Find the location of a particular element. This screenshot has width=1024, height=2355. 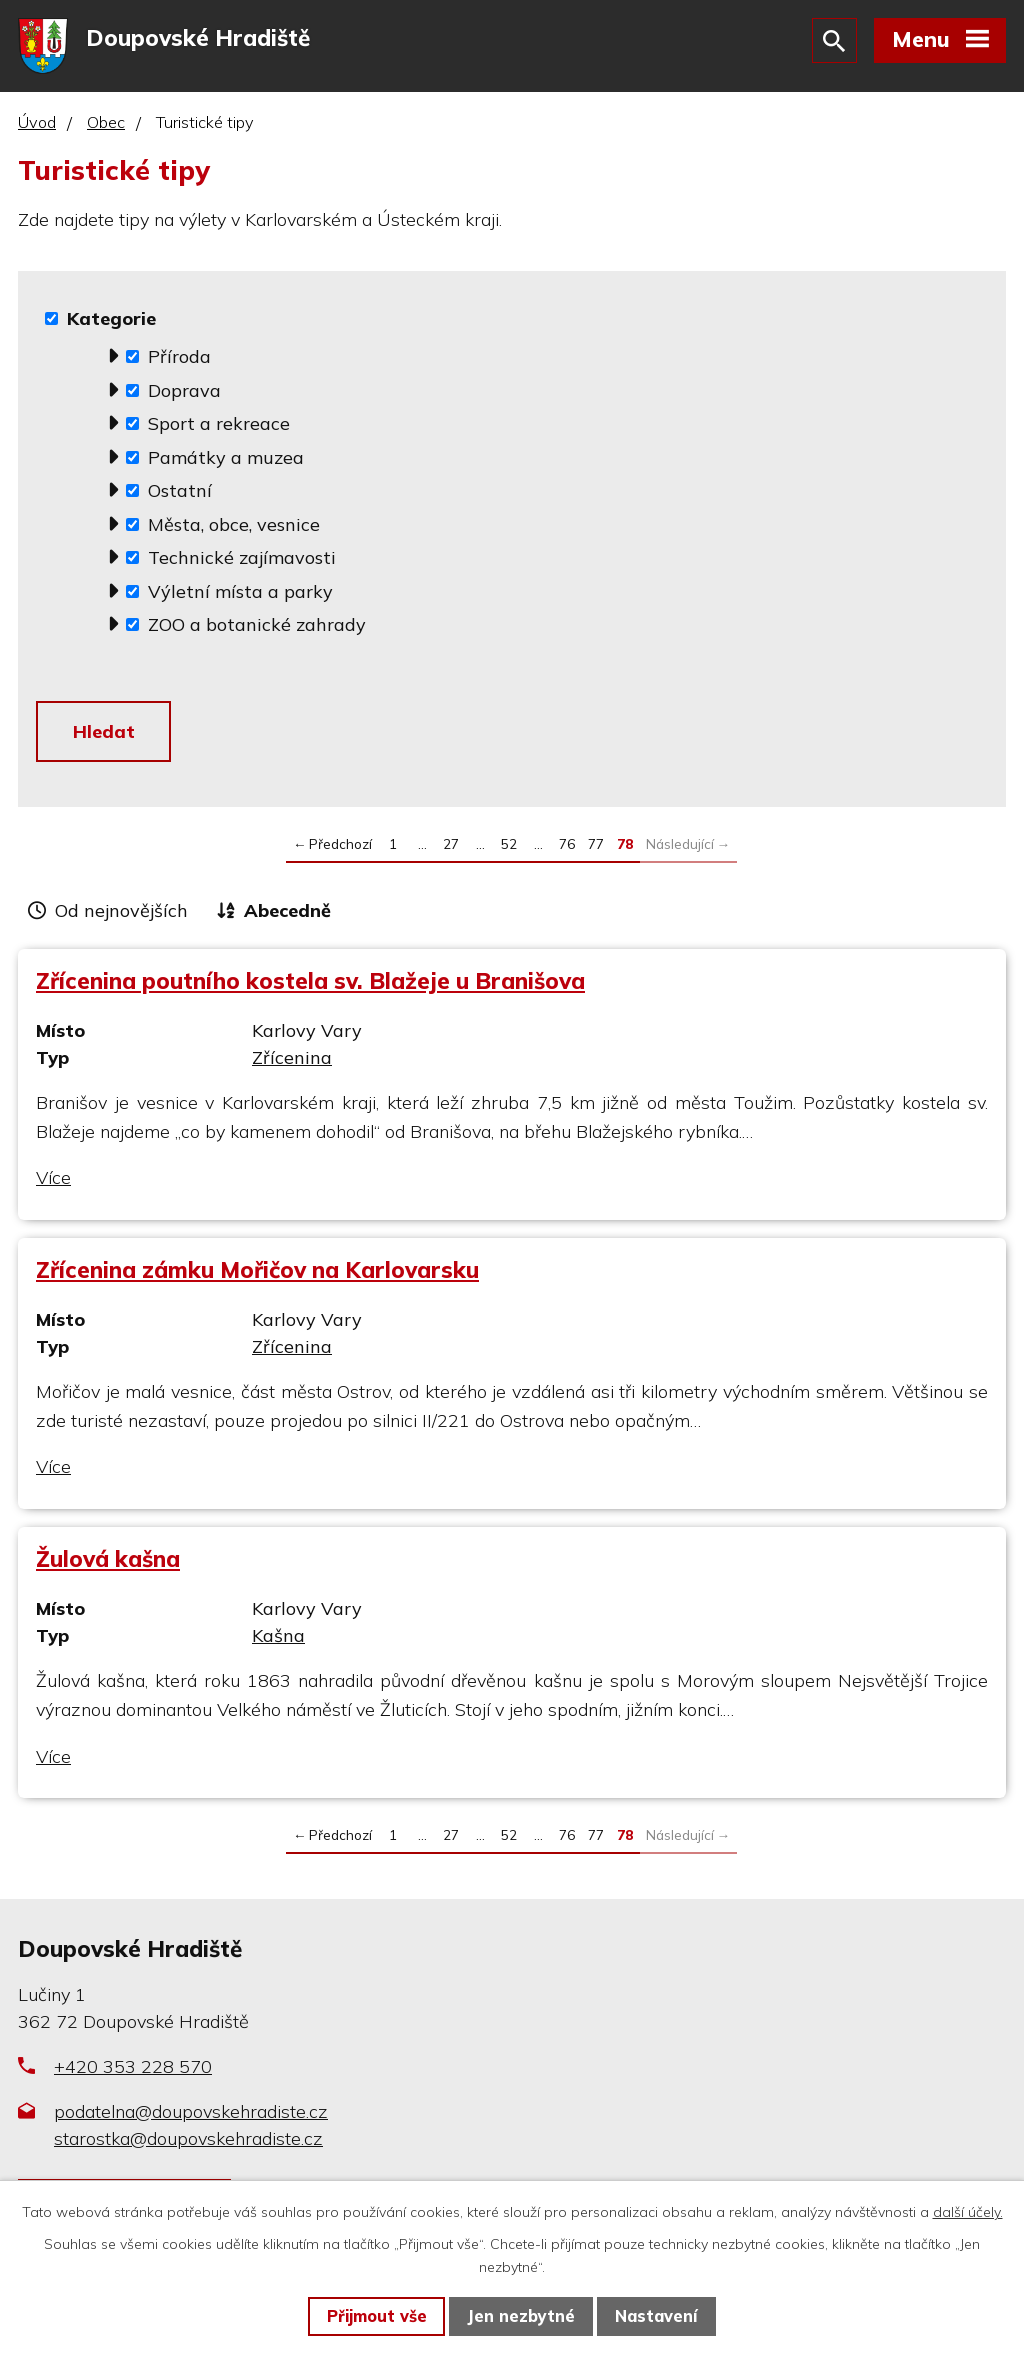

Města, obce, vesnice is located at coordinates (234, 528).